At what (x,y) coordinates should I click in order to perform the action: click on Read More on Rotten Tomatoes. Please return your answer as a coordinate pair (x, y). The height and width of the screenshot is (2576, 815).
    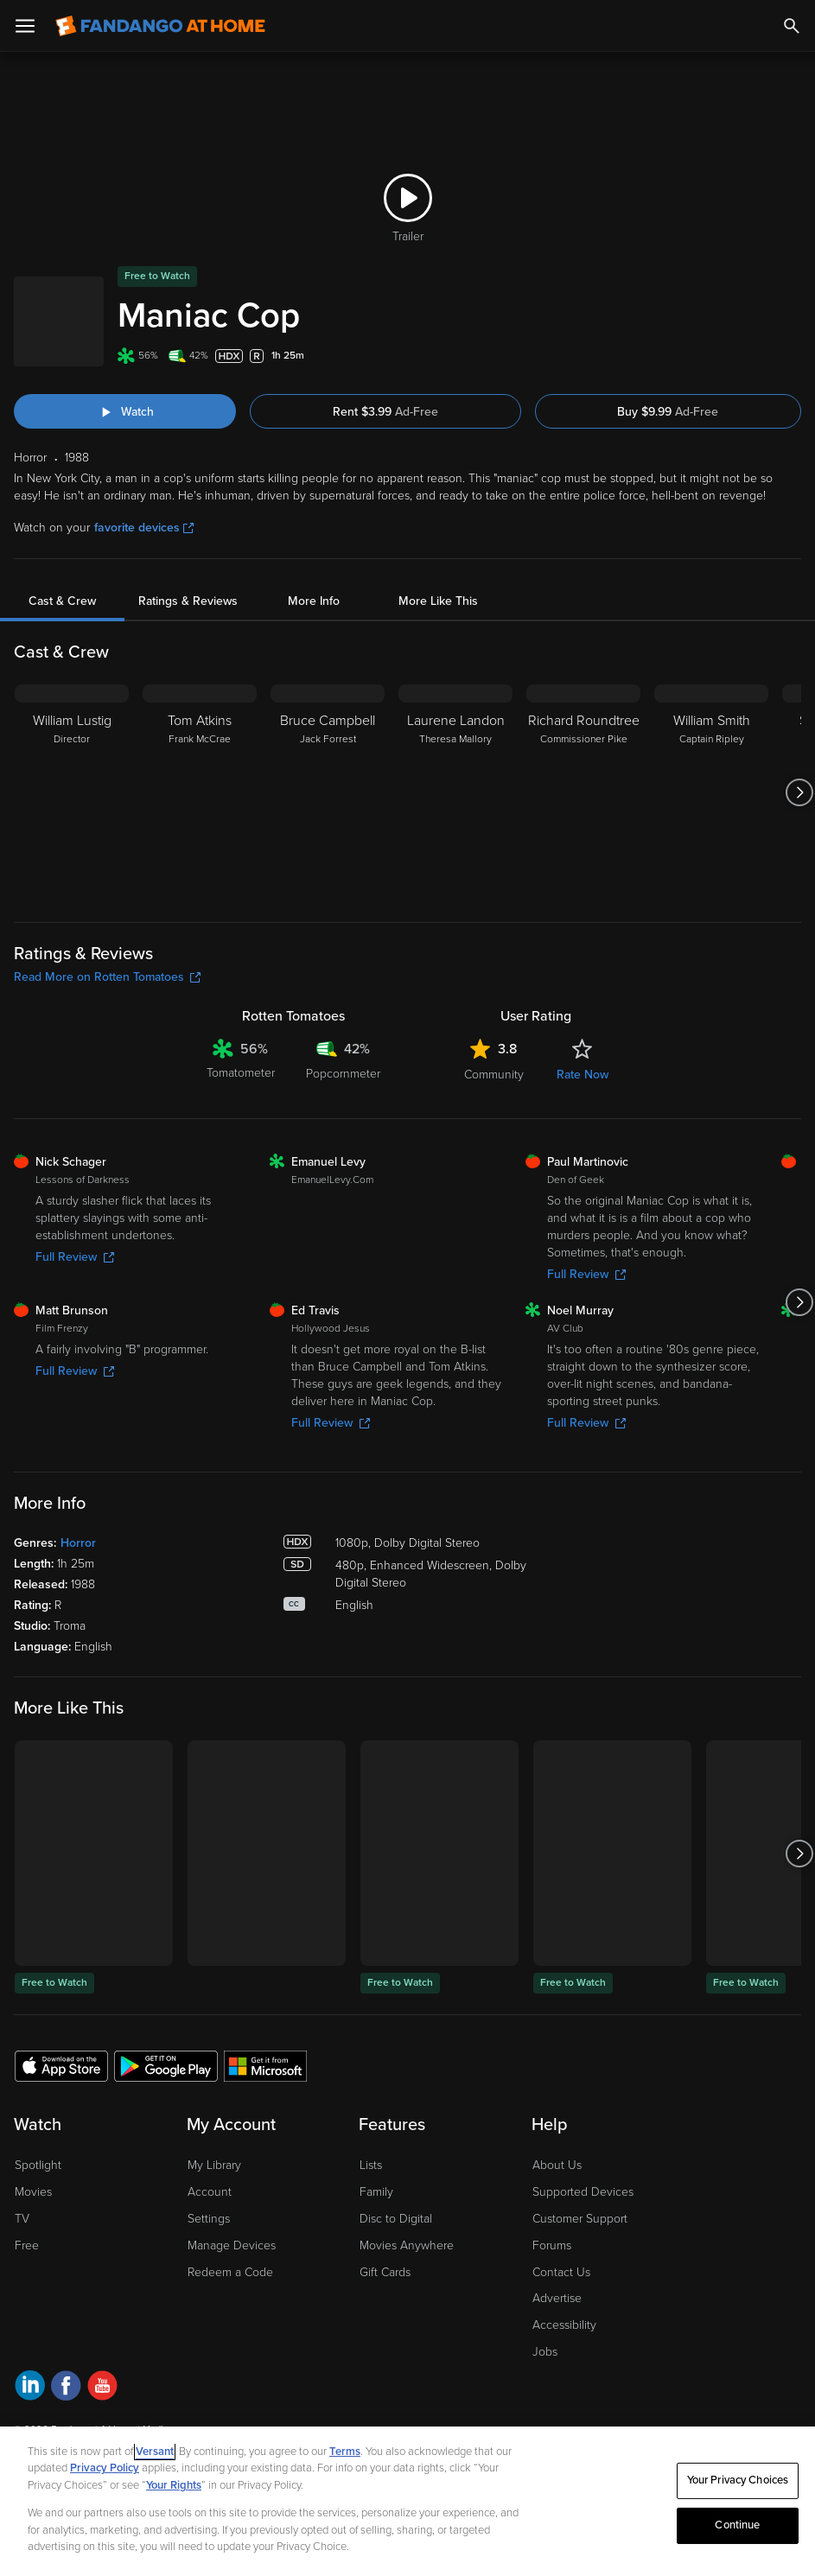
    Looking at the image, I should click on (107, 977).